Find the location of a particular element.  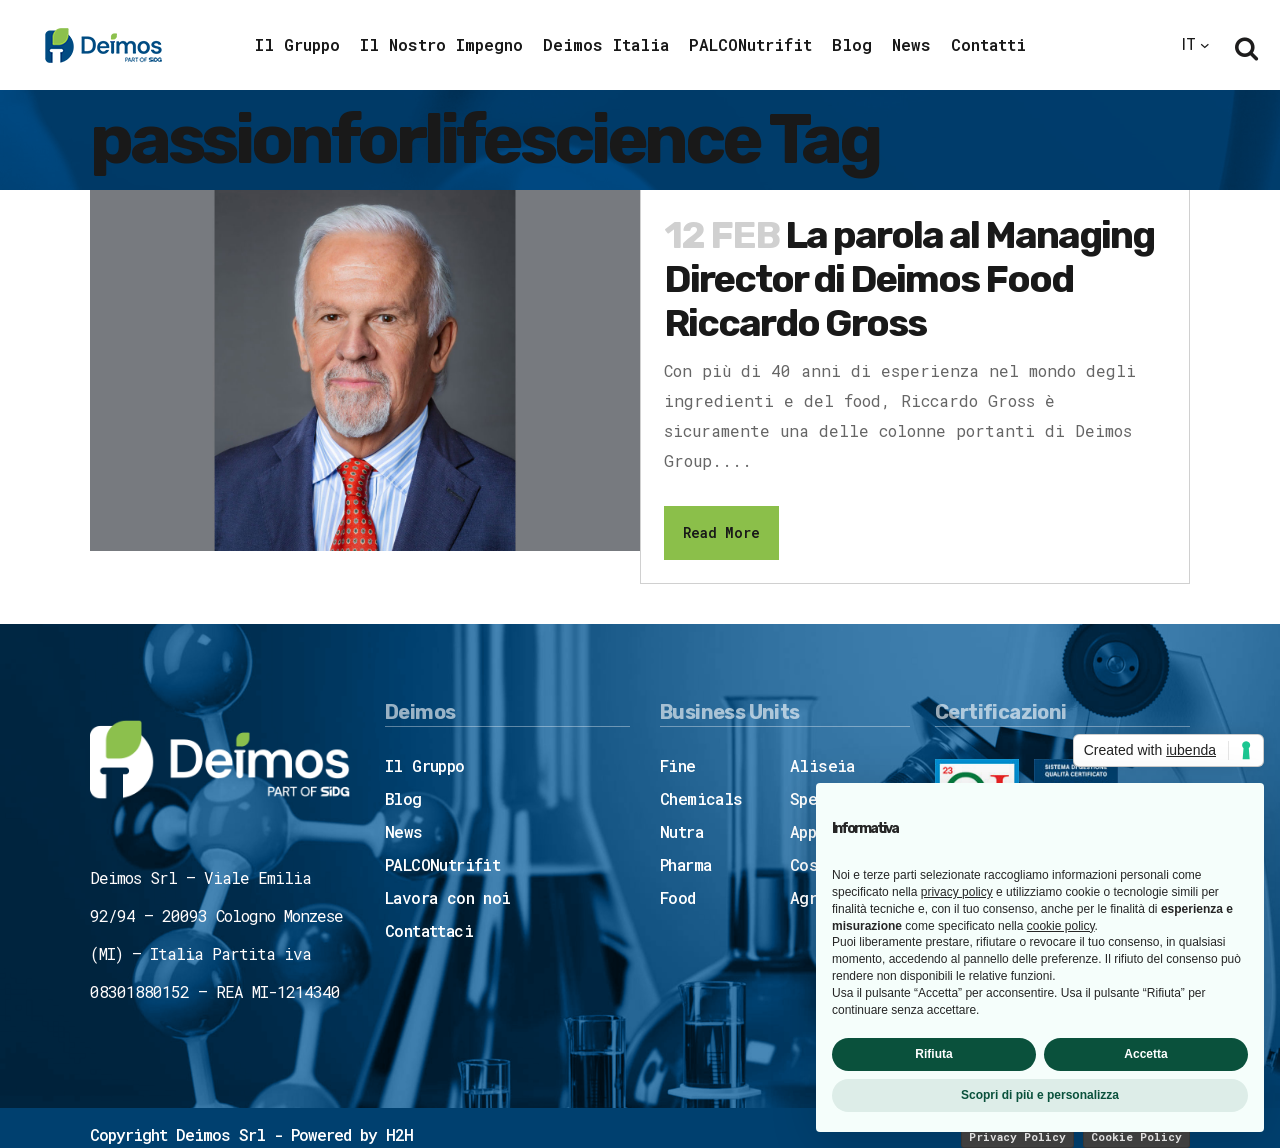

Aliseia is located at coordinates (822, 765).